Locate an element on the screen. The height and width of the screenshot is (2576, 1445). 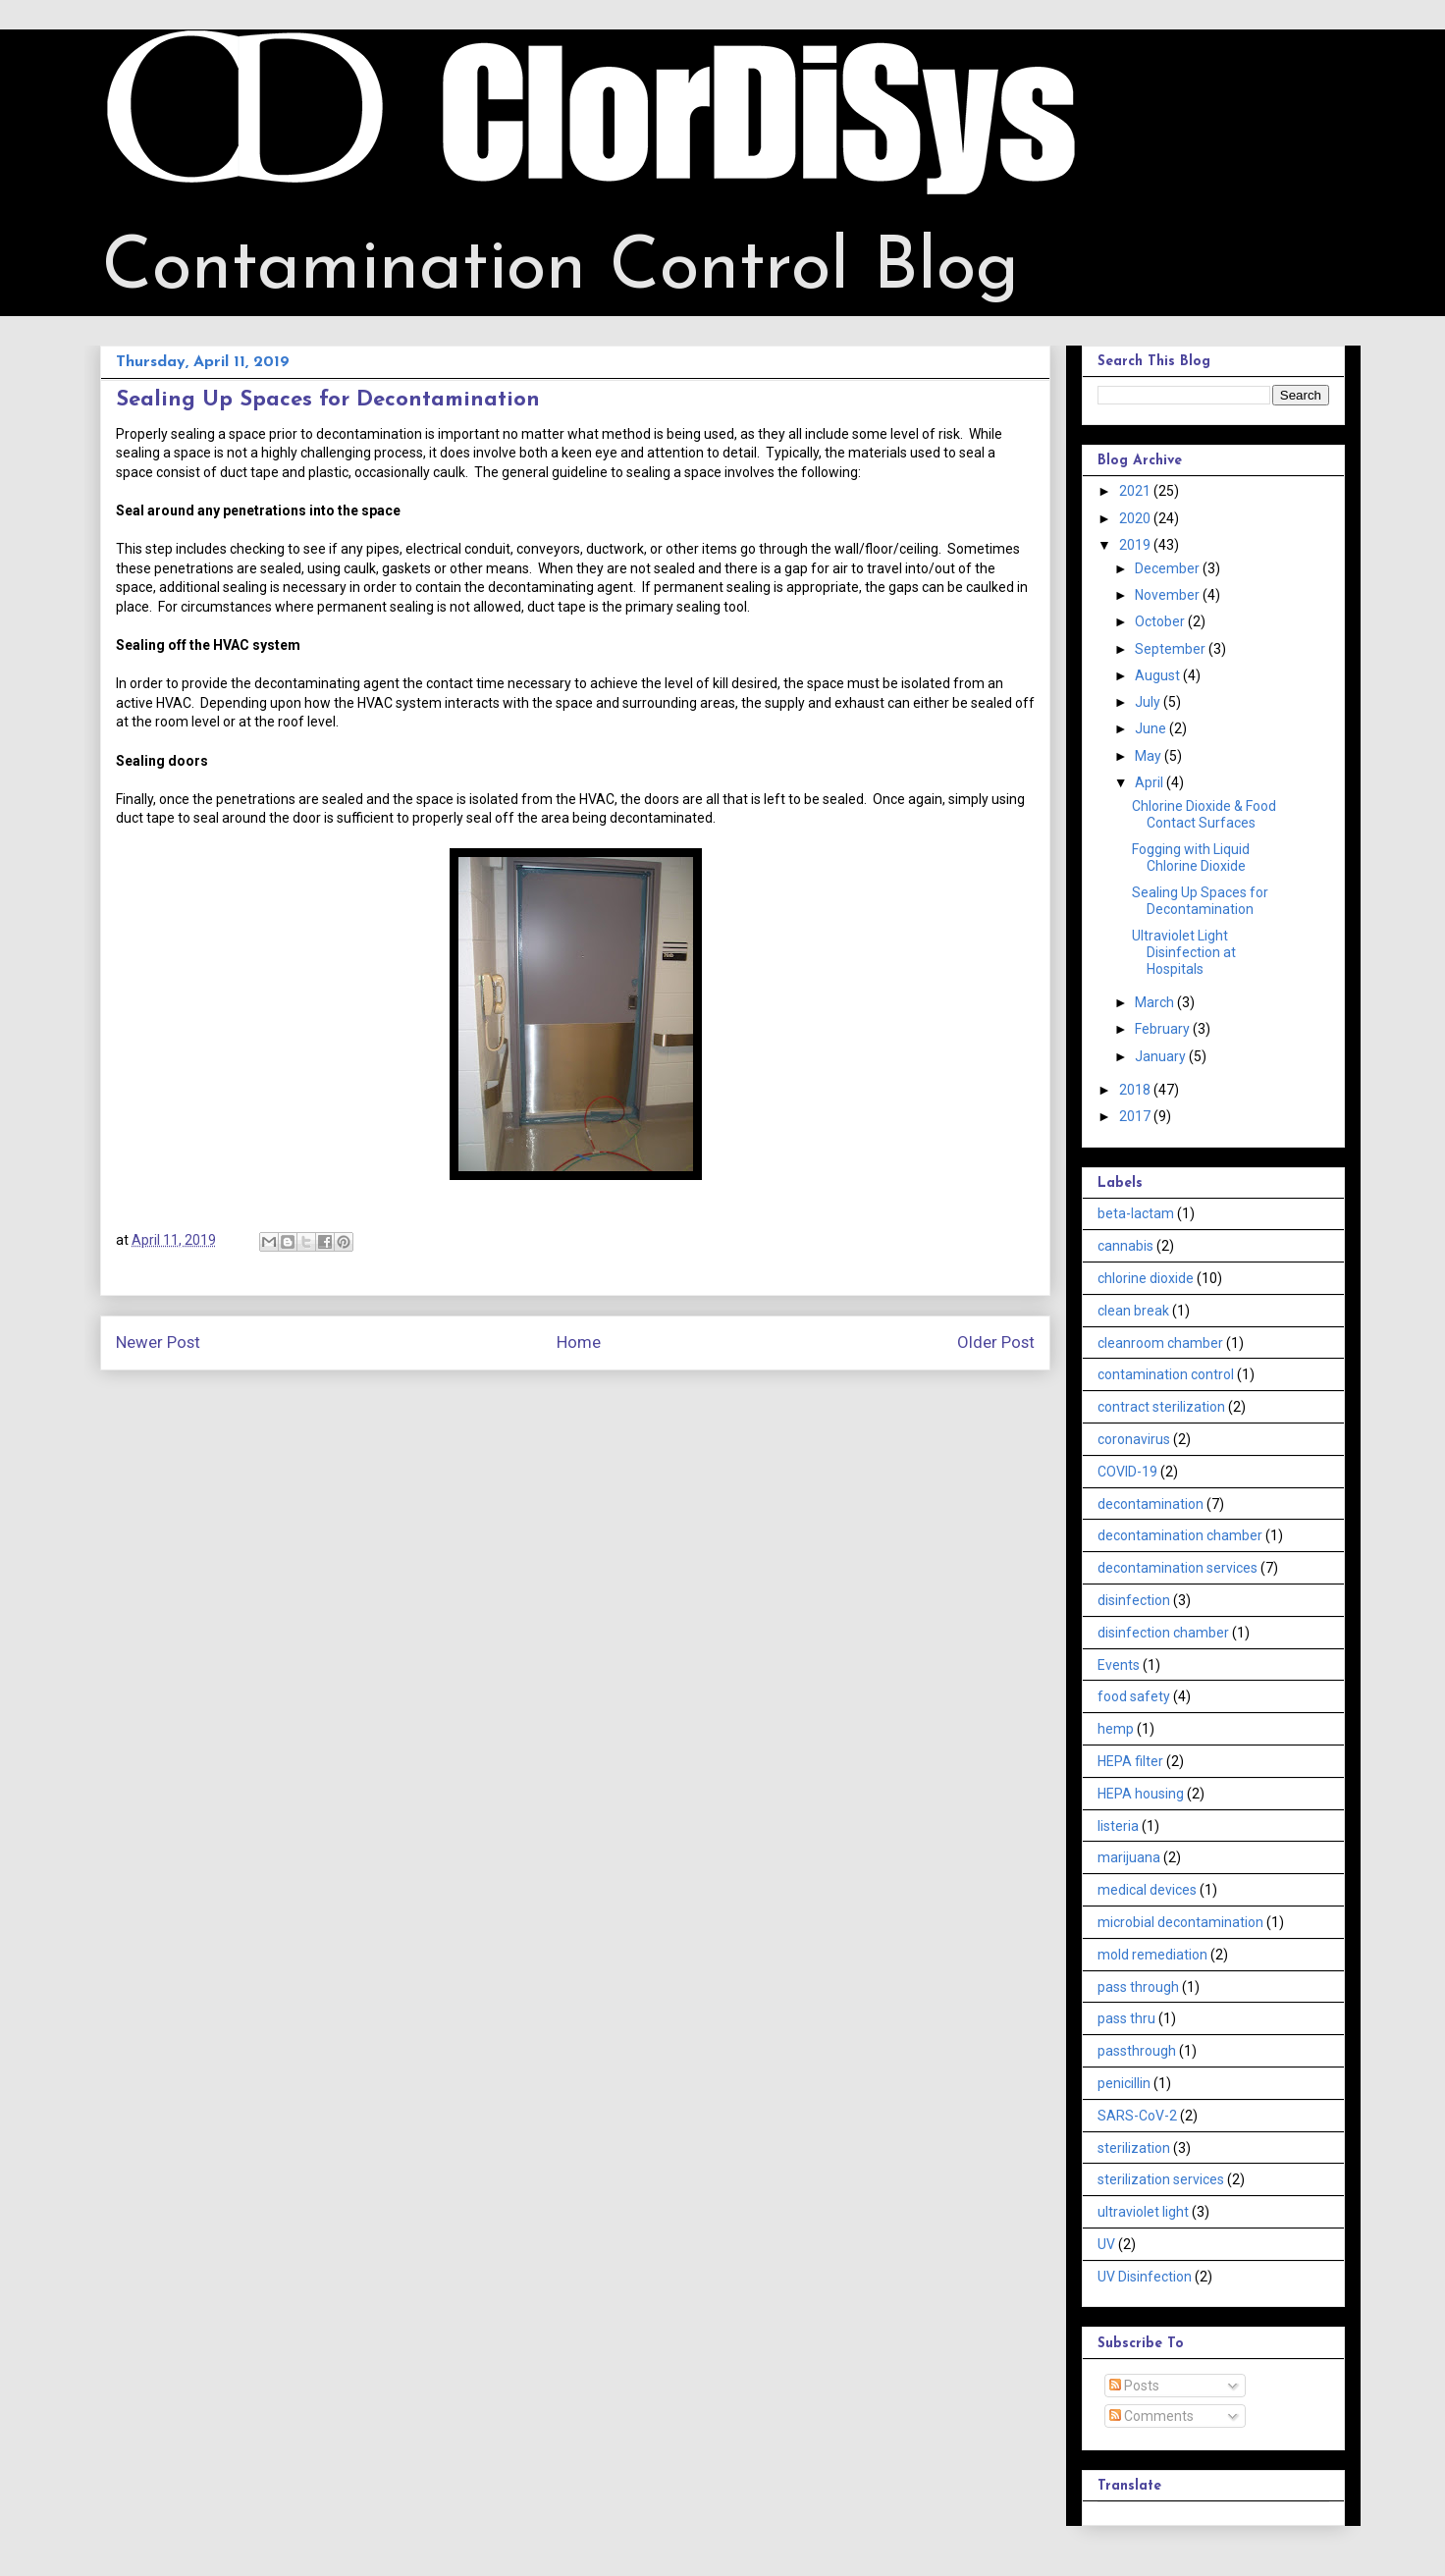
2017 is located at coordinates (1136, 1116).